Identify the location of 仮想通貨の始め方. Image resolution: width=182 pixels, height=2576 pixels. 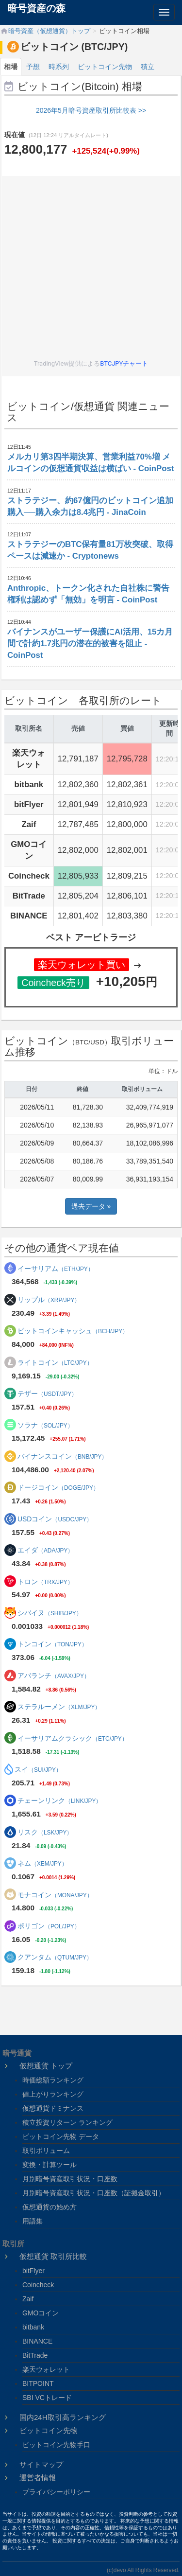
(49, 2207).